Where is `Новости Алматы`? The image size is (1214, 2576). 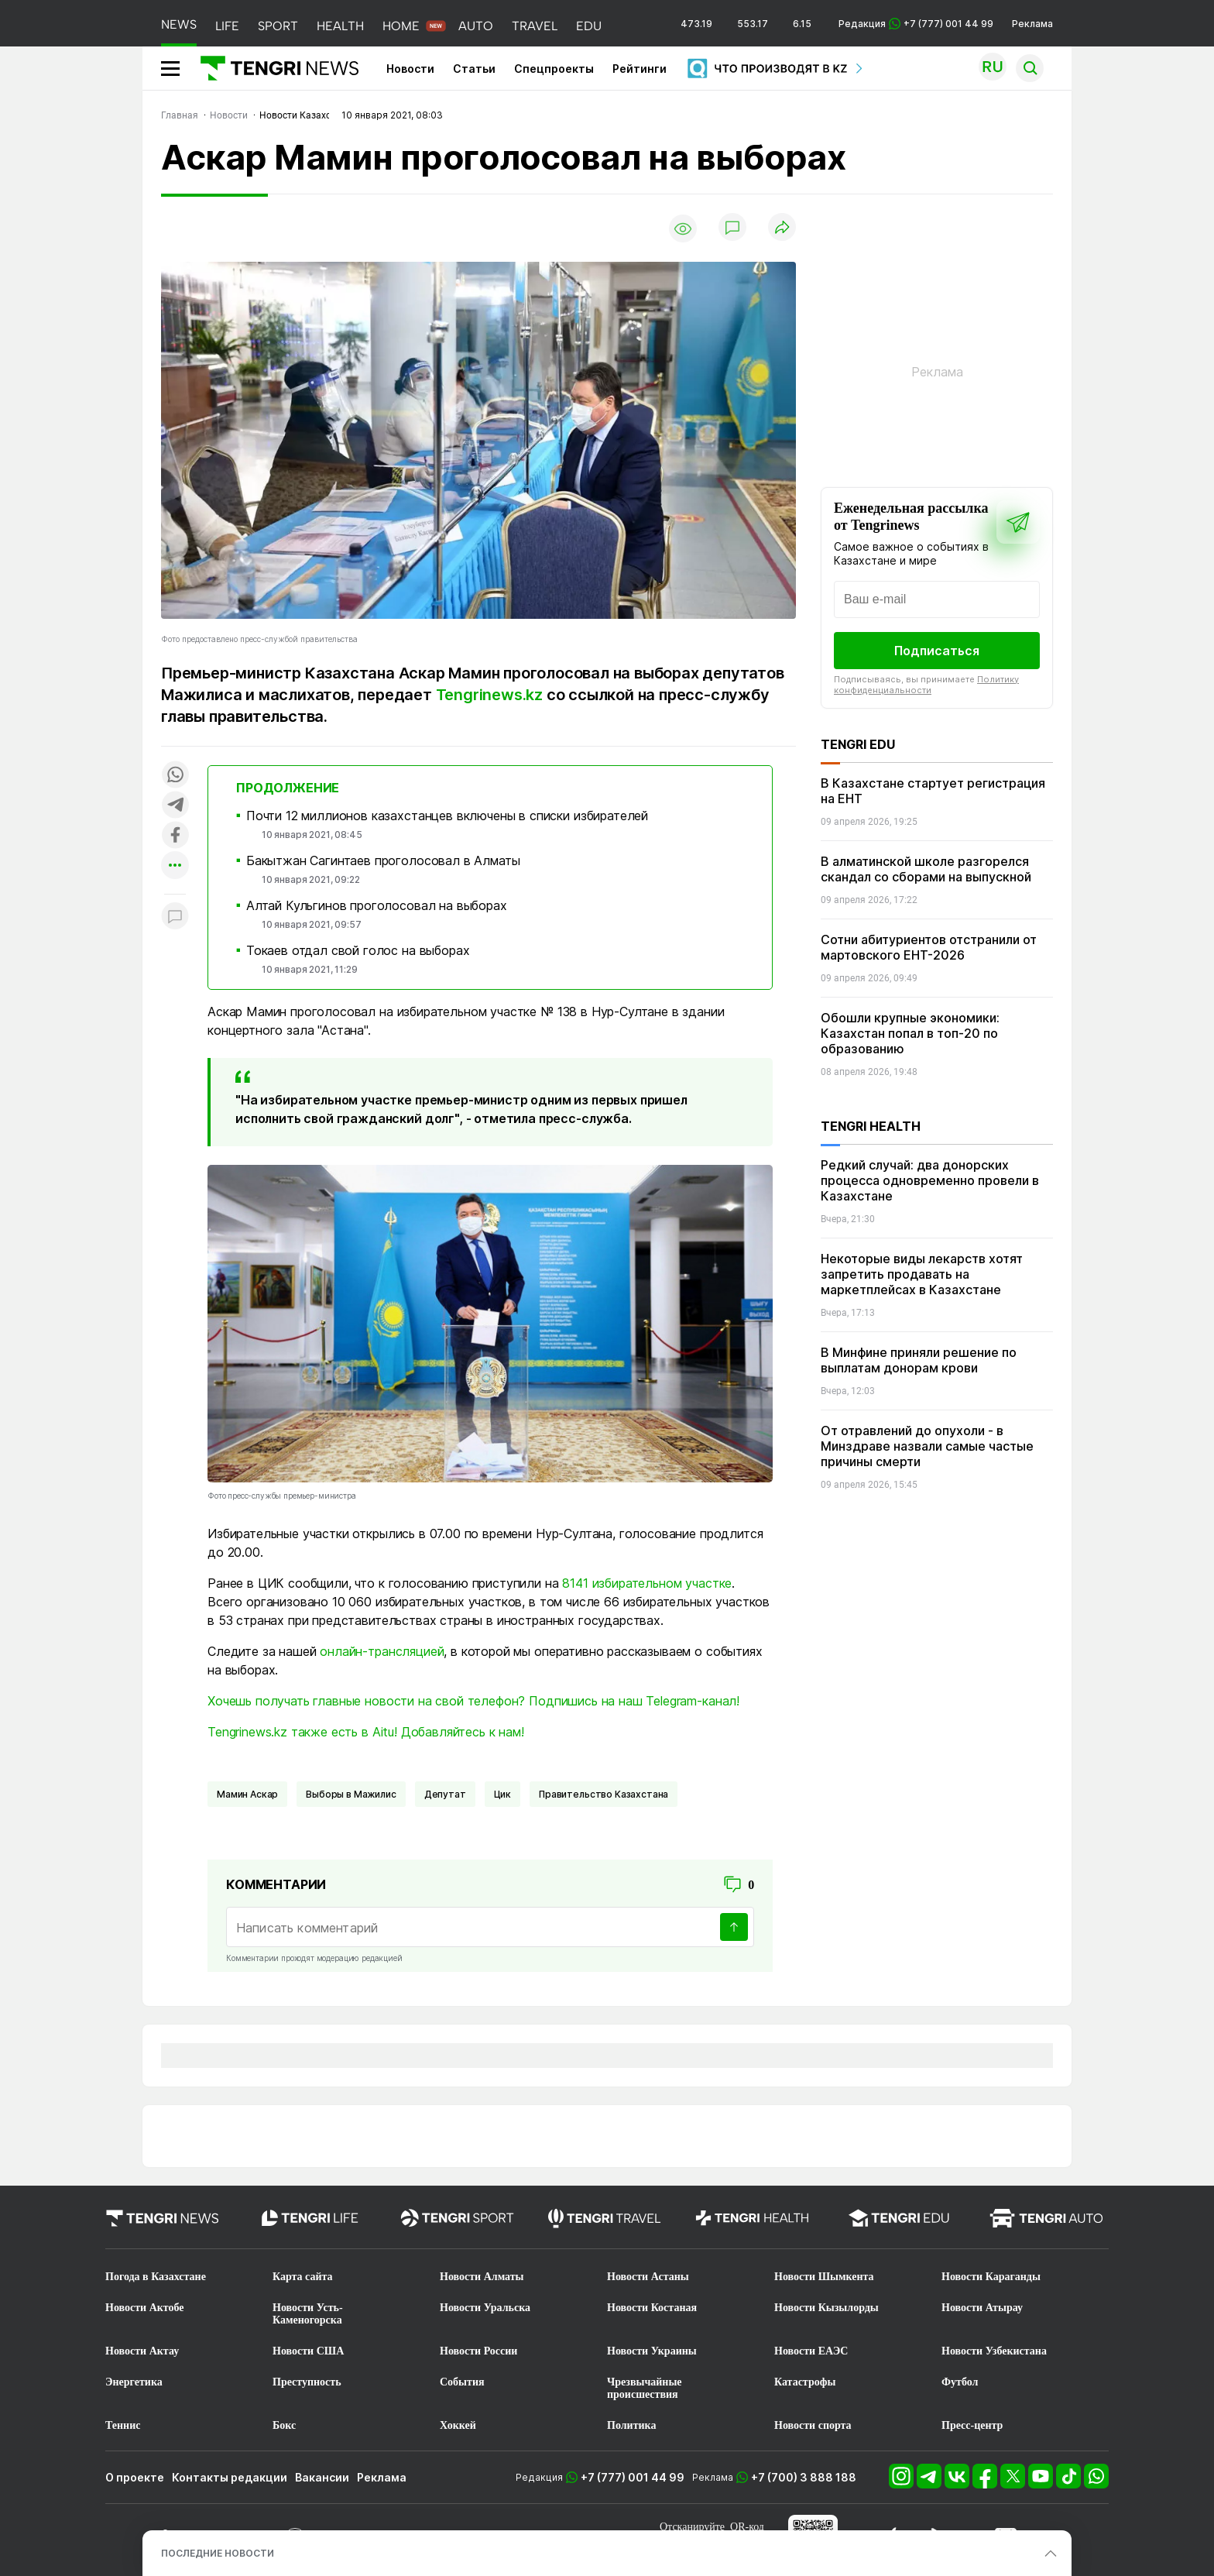 Новости Алматы is located at coordinates (482, 2276).